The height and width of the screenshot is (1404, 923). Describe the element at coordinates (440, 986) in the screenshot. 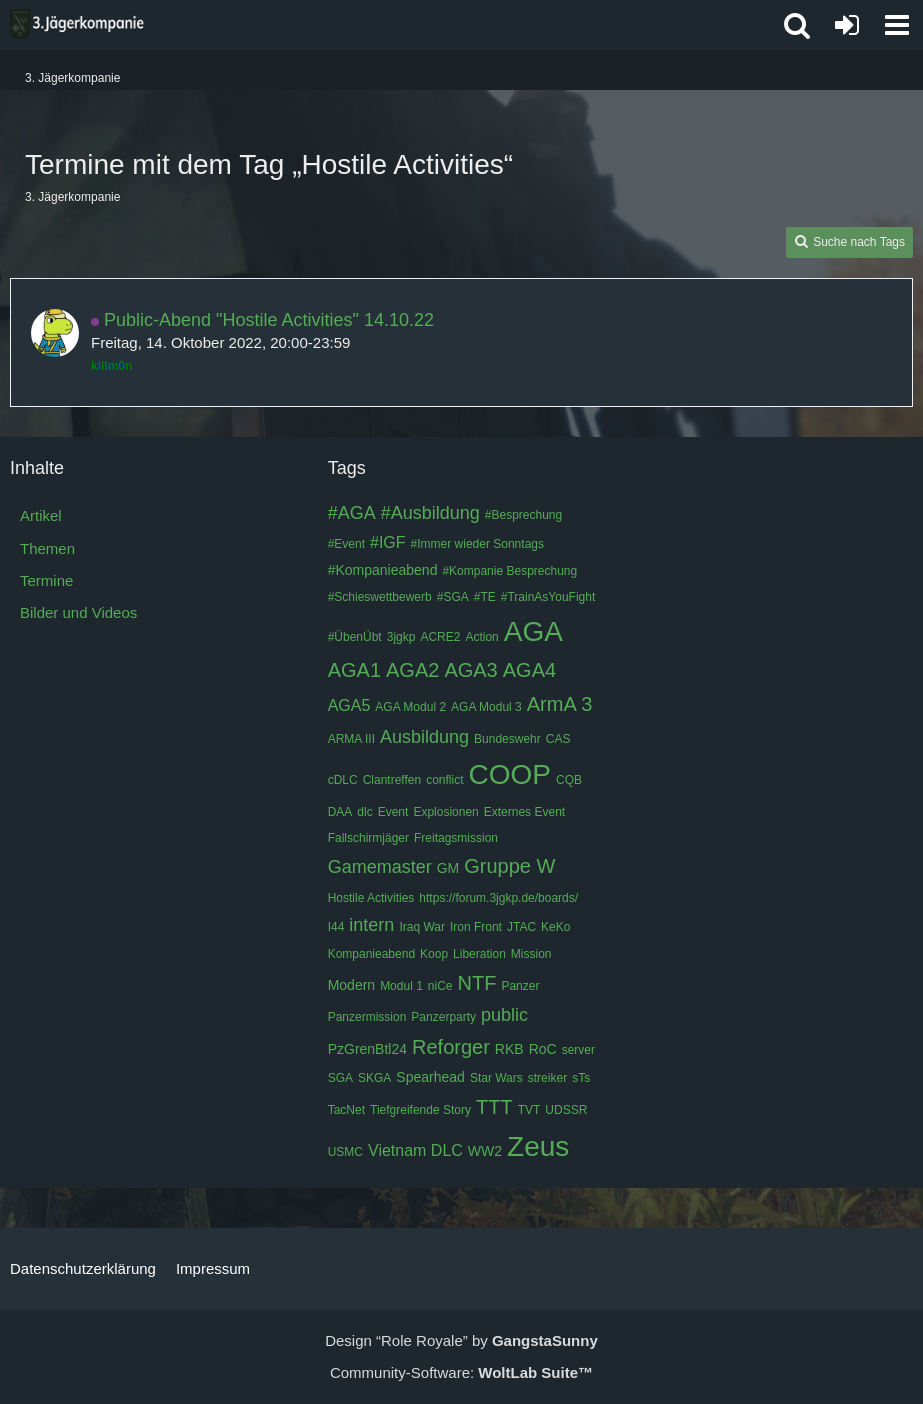

I see `niCe` at that location.